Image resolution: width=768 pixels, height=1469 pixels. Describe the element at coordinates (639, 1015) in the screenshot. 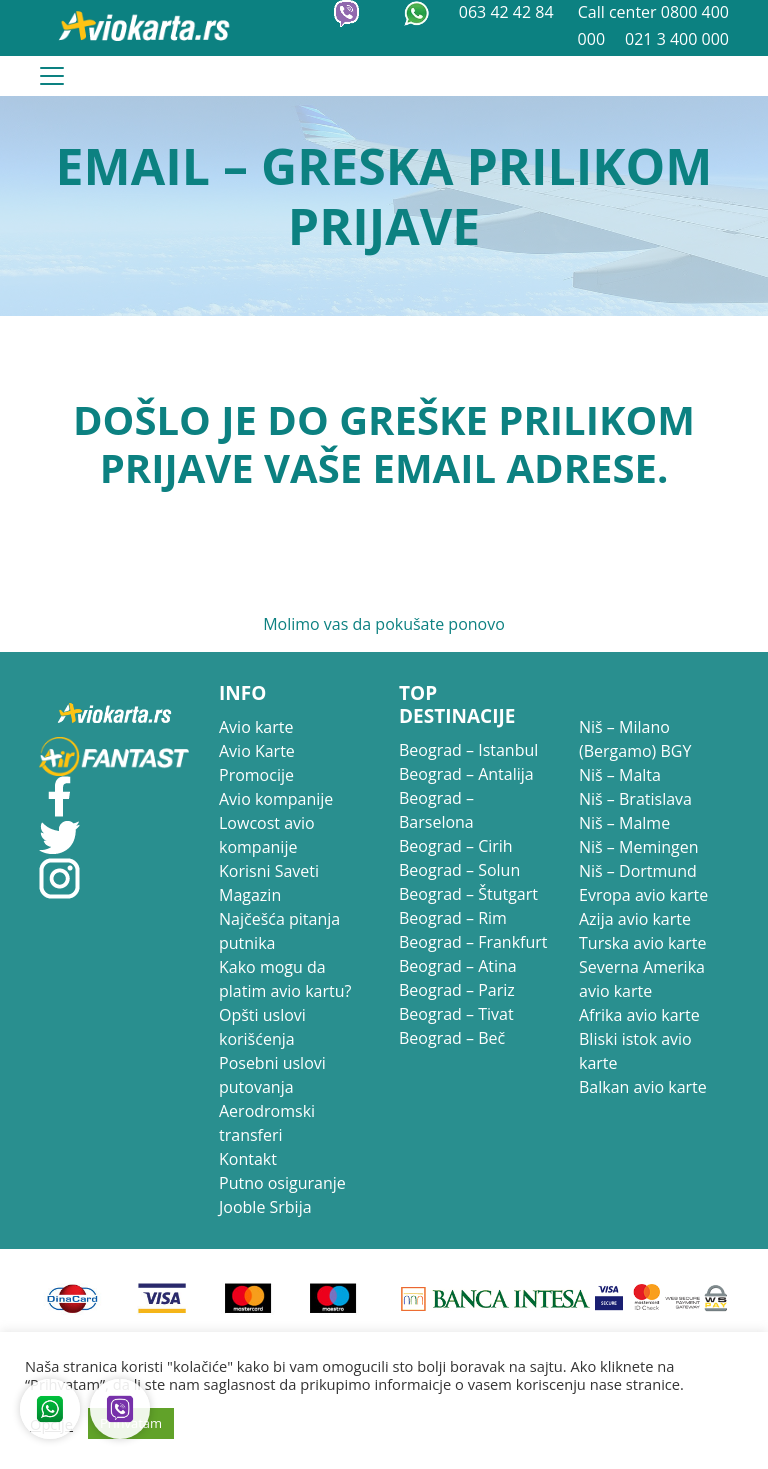

I see `Afrika avio karte` at that location.